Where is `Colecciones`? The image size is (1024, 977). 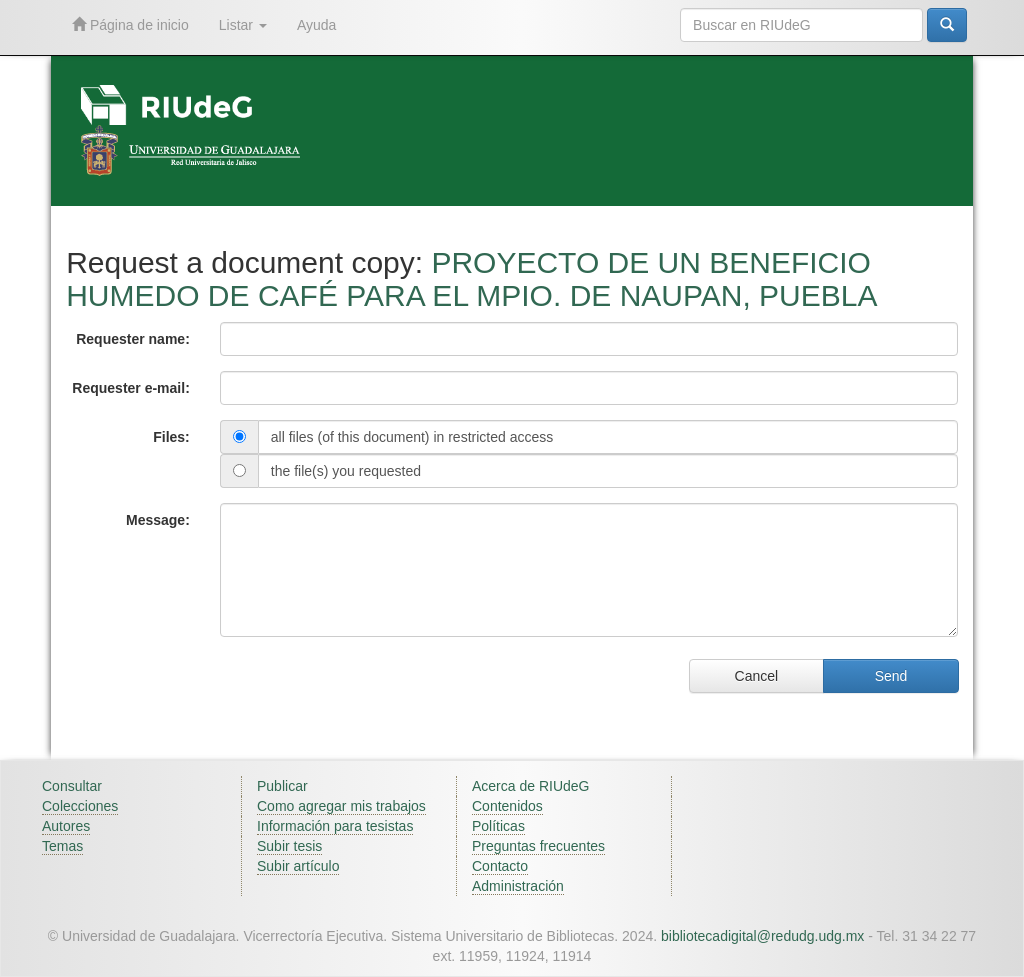
Colecciones is located at coordinates (80, 806).